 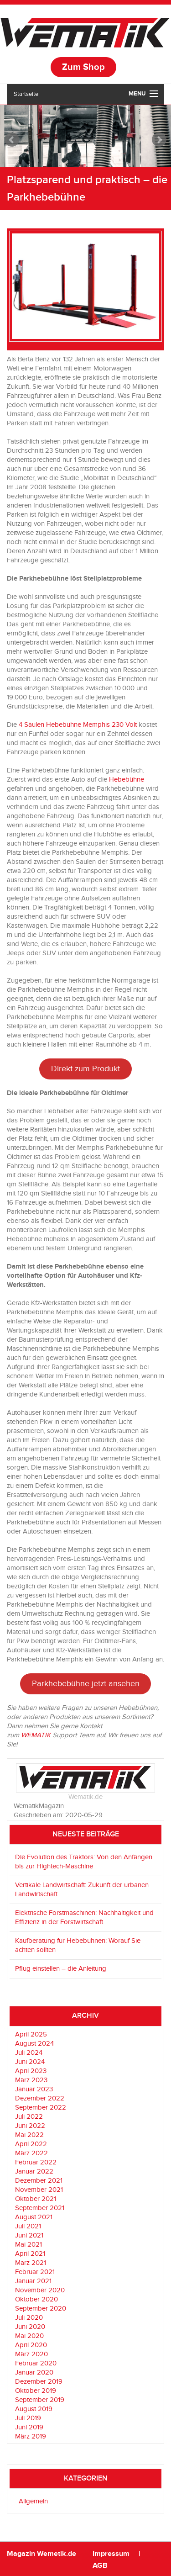 What do you see at coordinates (29, 2235) in the screenshot?
I see `Juni 2021` at bounding box center [29, 2235].